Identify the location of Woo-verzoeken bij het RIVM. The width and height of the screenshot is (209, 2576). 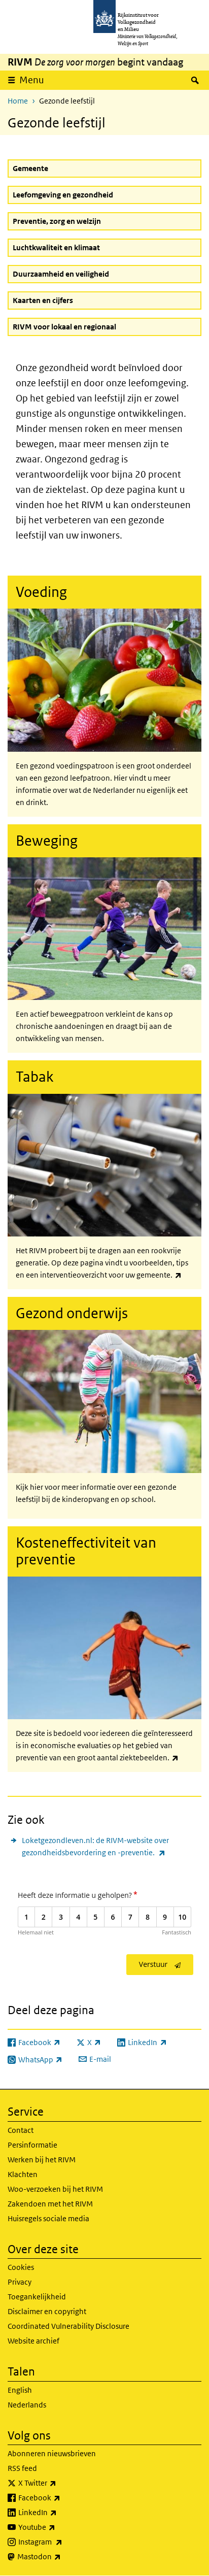
(55, 2189).